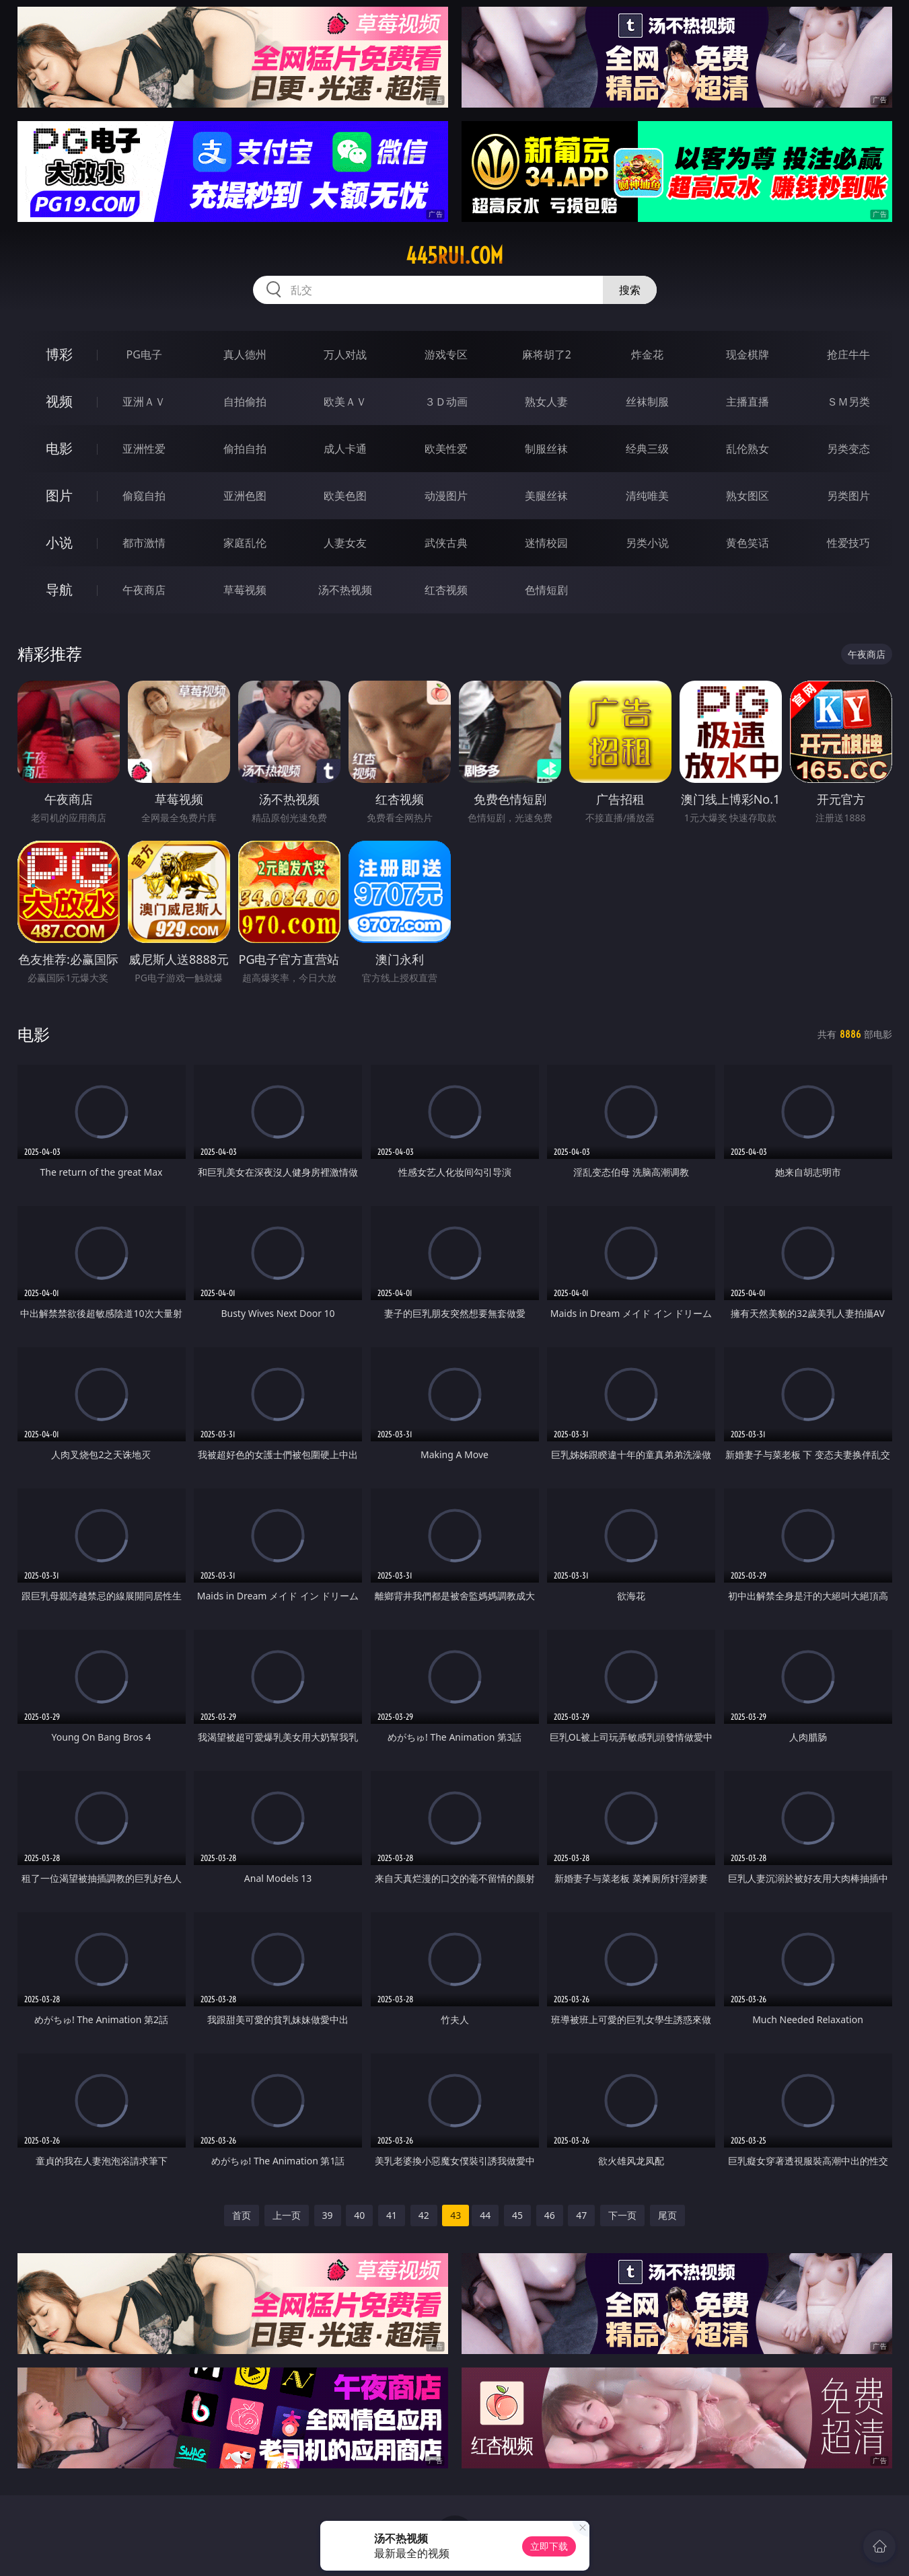 The image size is (909, 2576). Describe the element at coordinates (546, 448) in the screenshot. I see `制服丝袜` at that location.